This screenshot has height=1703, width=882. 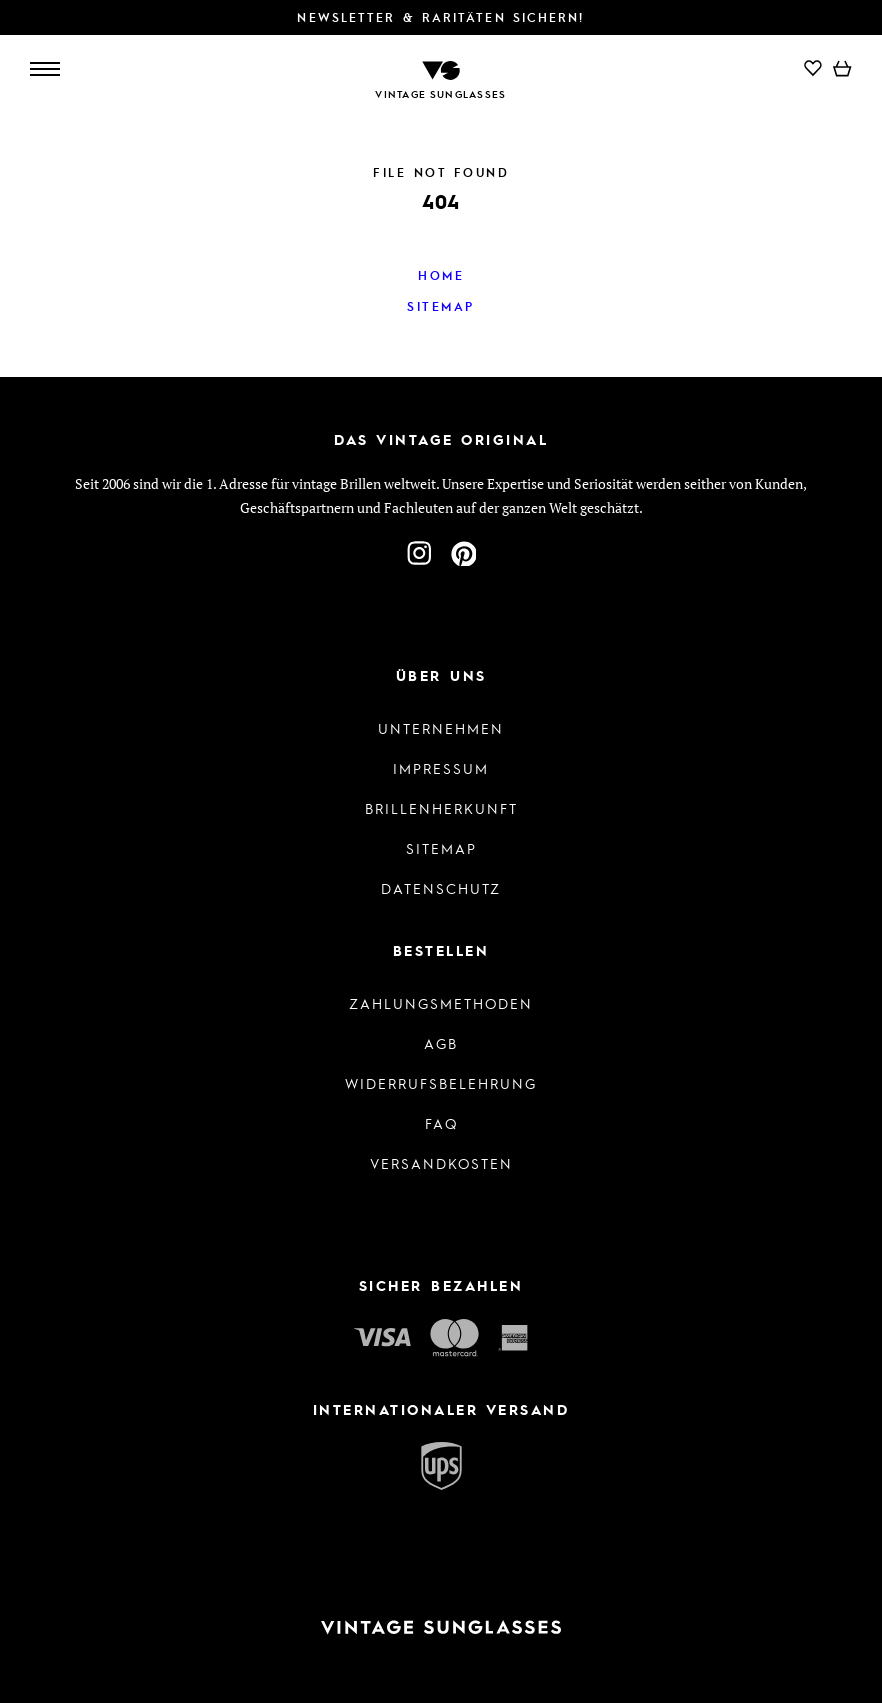 What do you see at coordinates (441, 68) in the screenshot?
I see `[Zur Startseite]` at bounding box center [441, 68].